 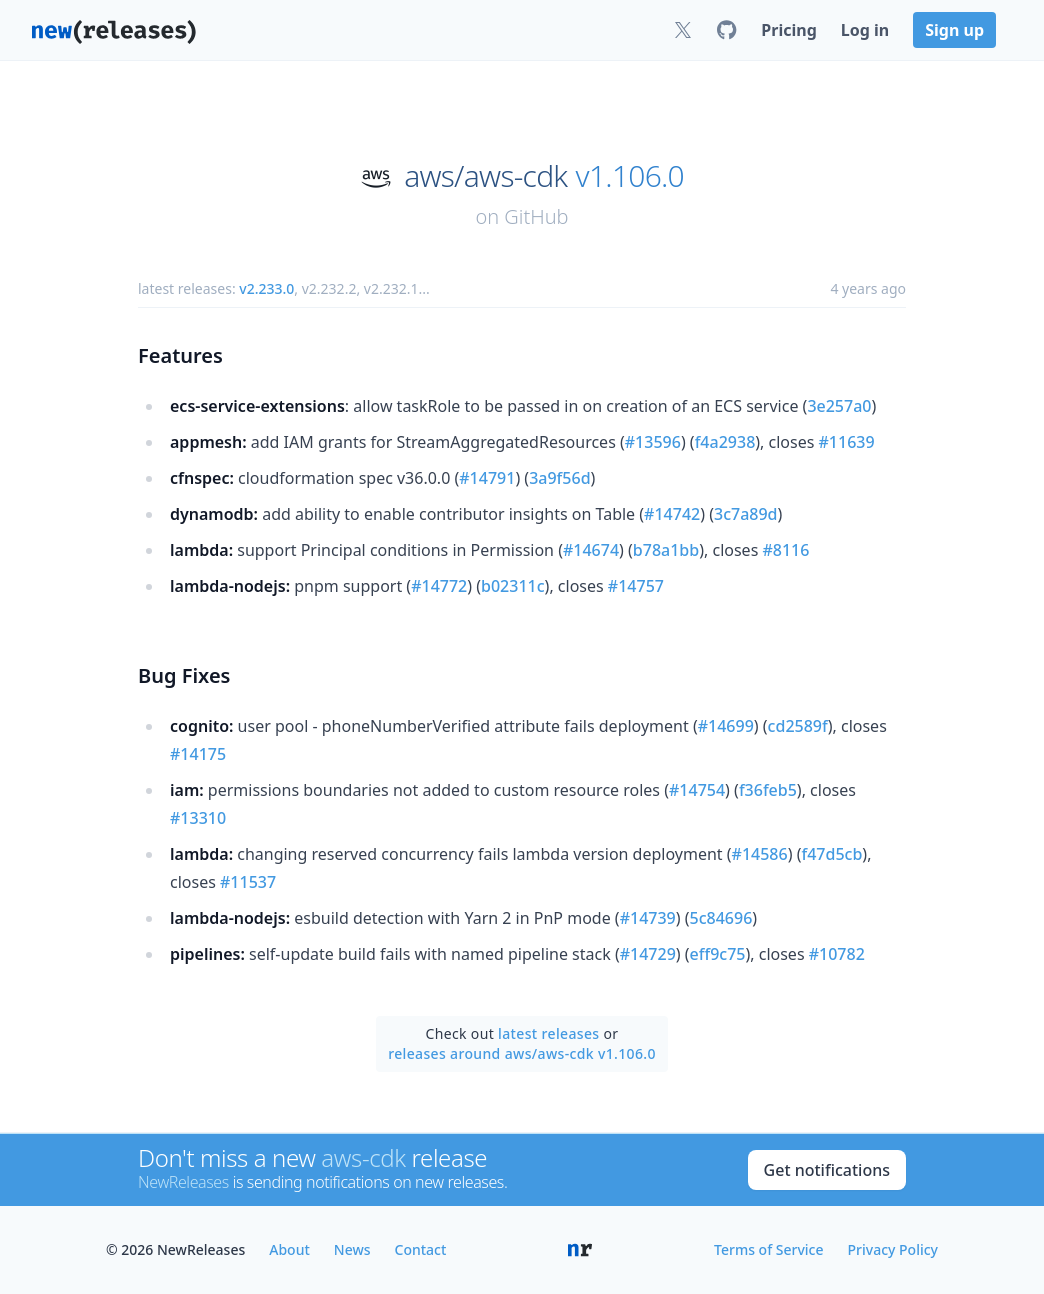 What do you see at coordinates (837, 954) in the screenshot?
I see `#10782` at bounding box center [837, 954].